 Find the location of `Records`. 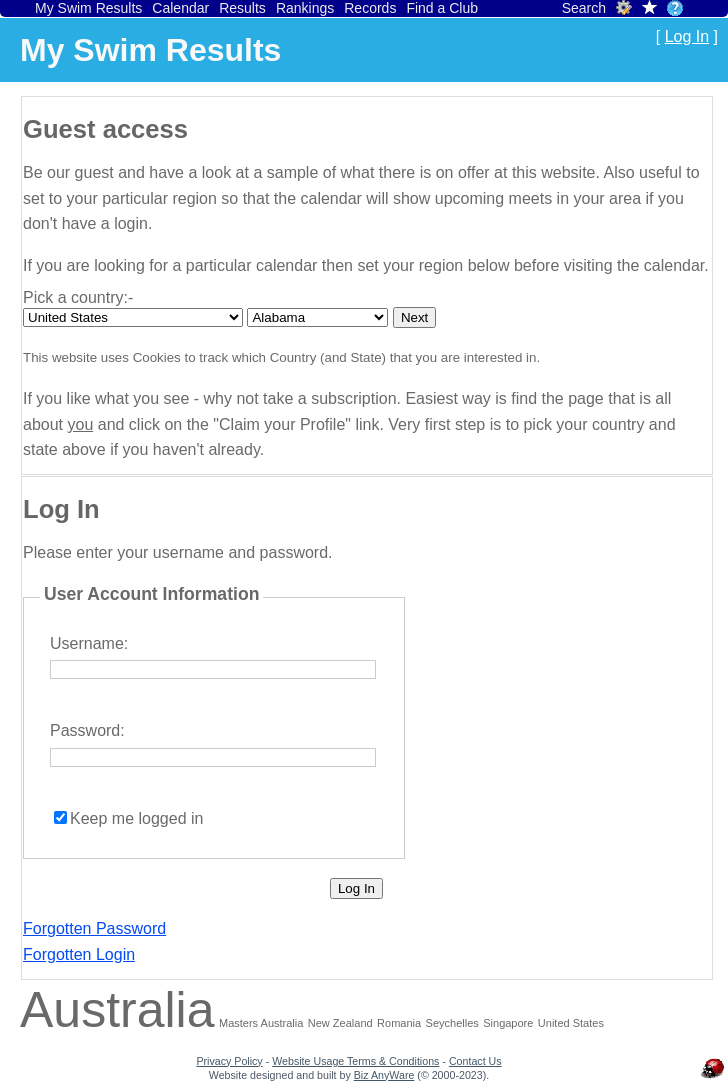

Records is located at coordinates (370, 8).